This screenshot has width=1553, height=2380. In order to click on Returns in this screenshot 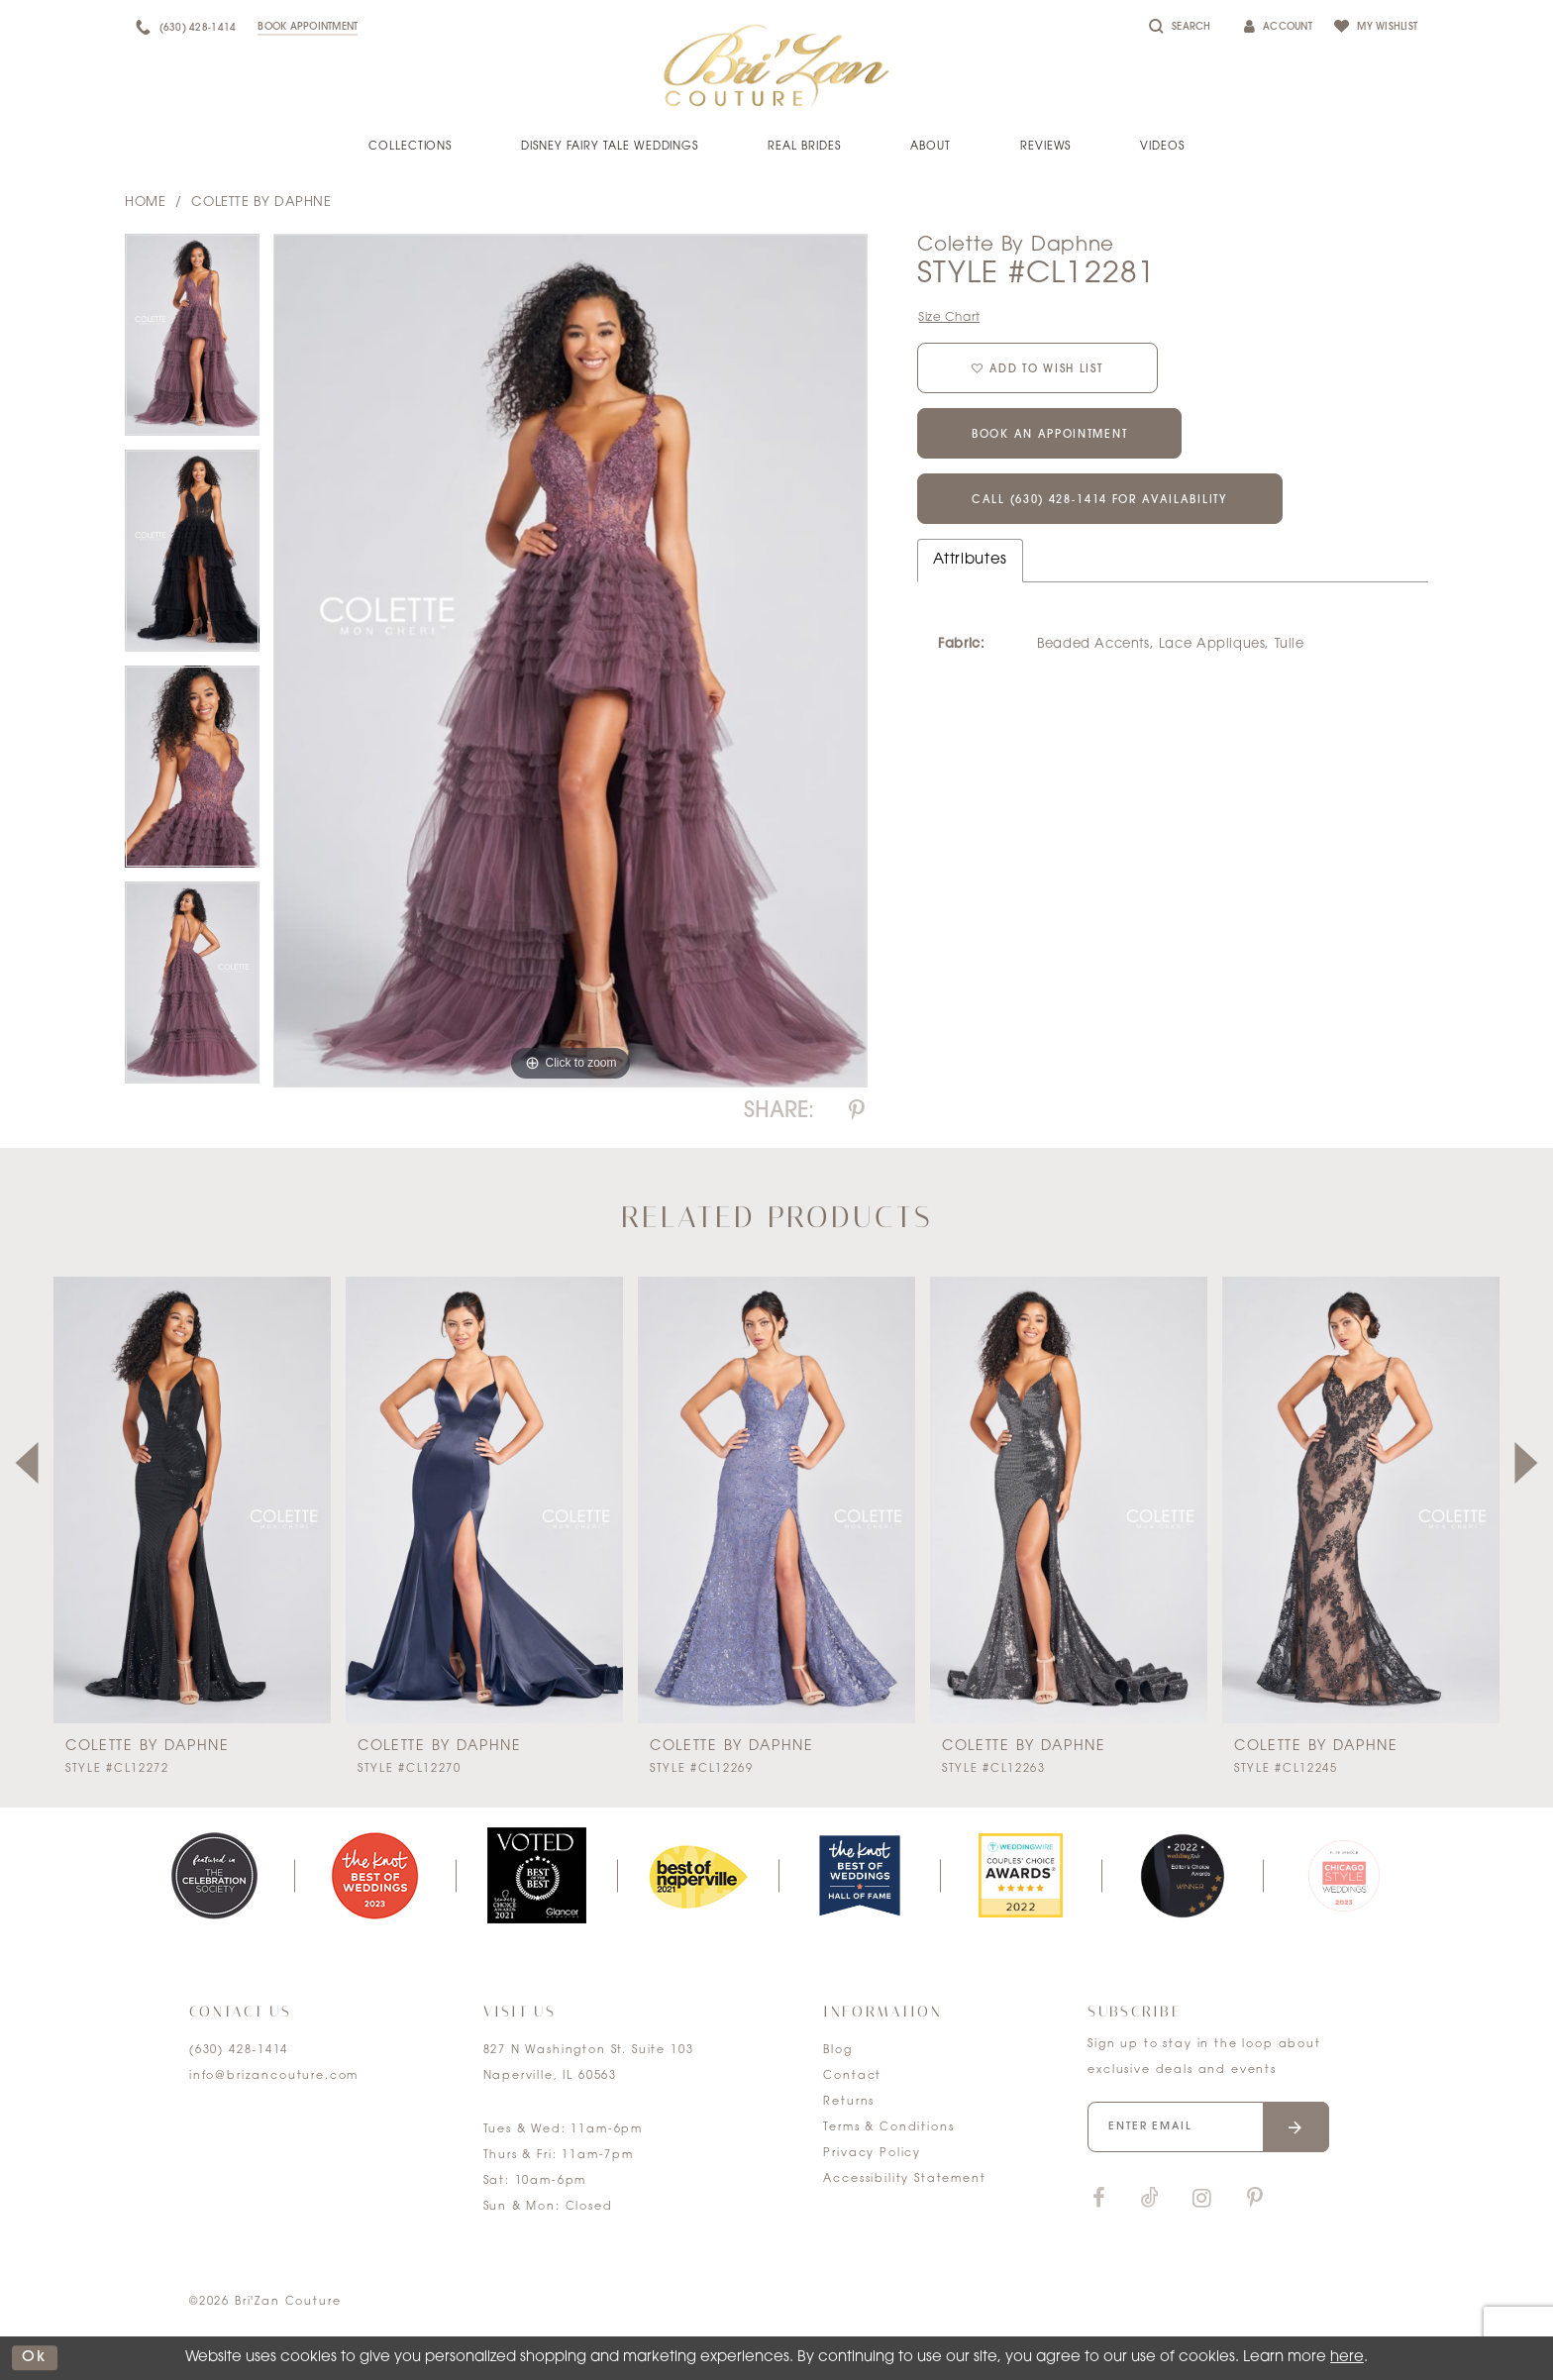, I will do `click(849, 2102)`.